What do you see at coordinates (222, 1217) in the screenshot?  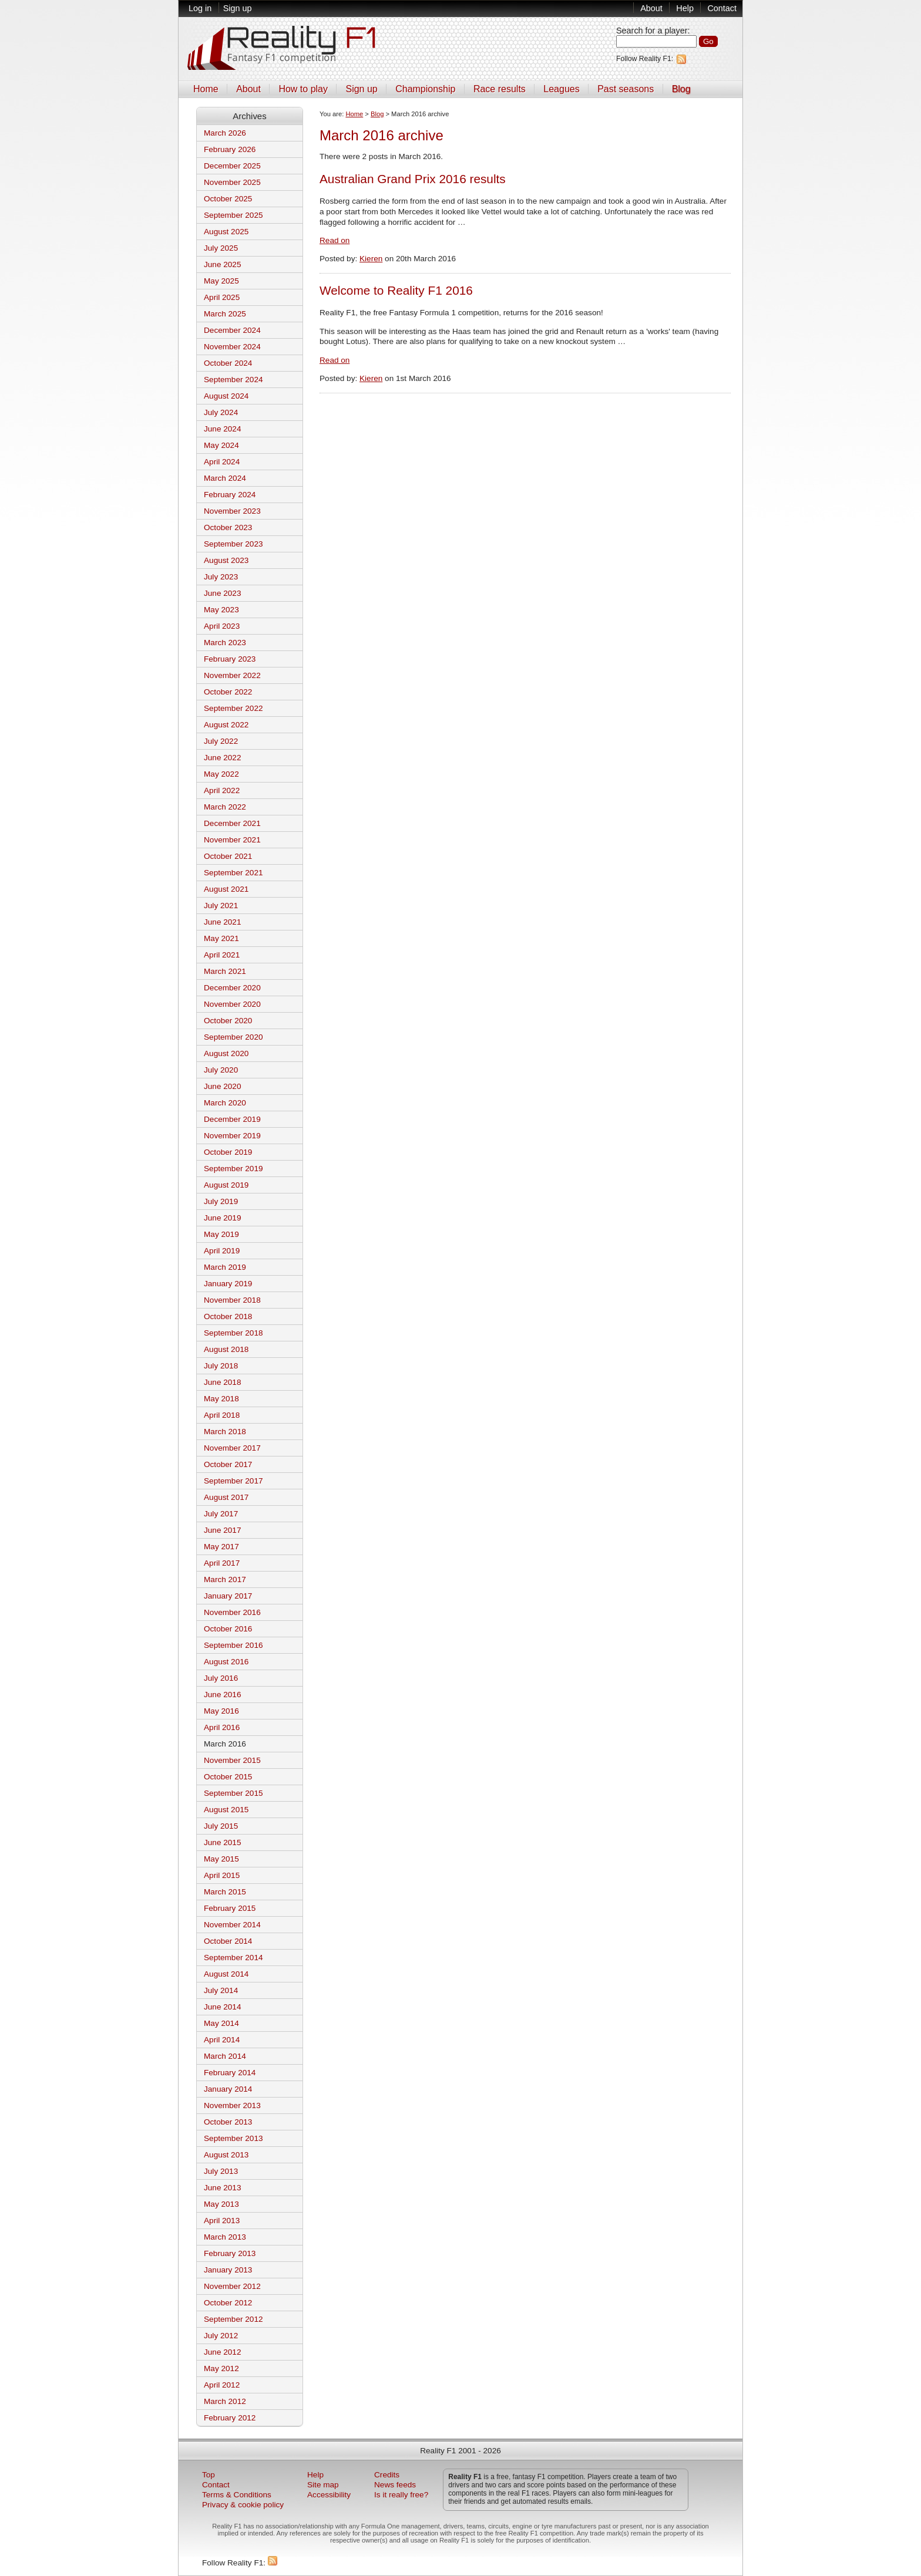 I see `June 2019` at bounding box center [222, 1217].